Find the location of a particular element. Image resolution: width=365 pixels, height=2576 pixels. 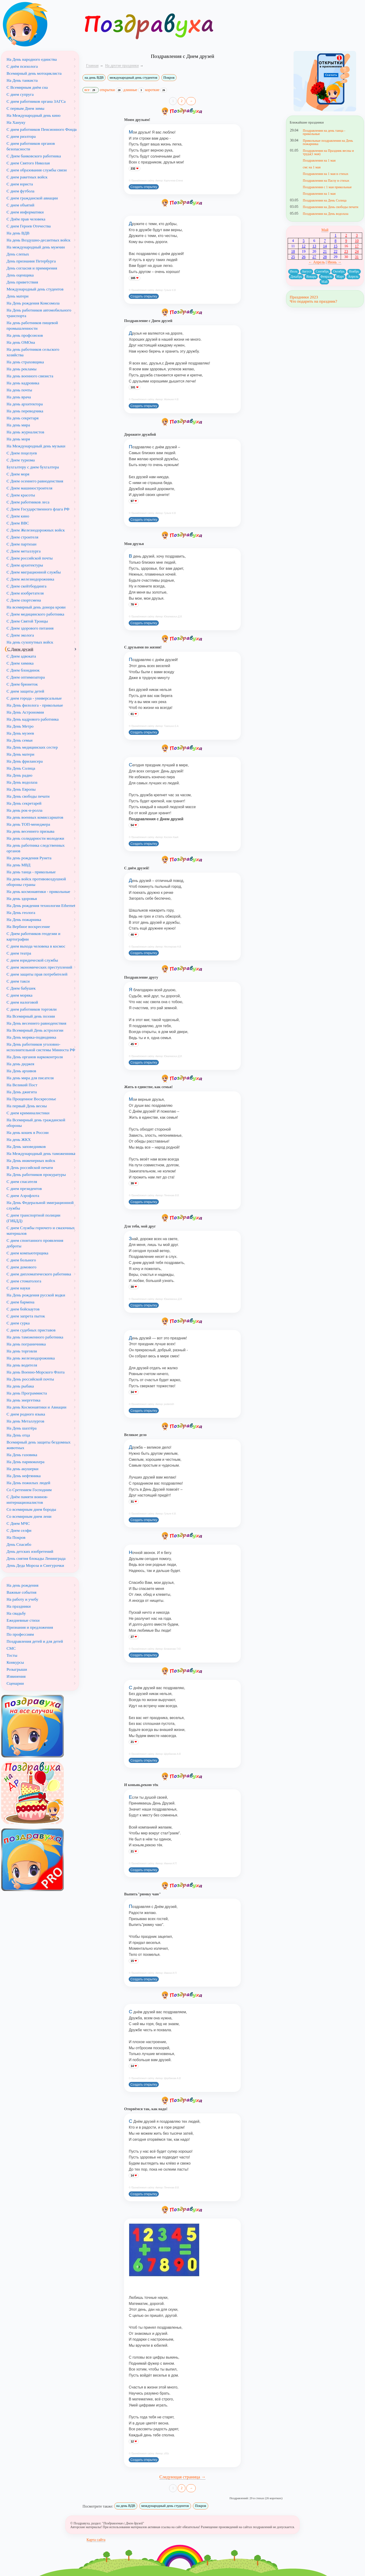

На День отца is located at coordinates (18, 1435).